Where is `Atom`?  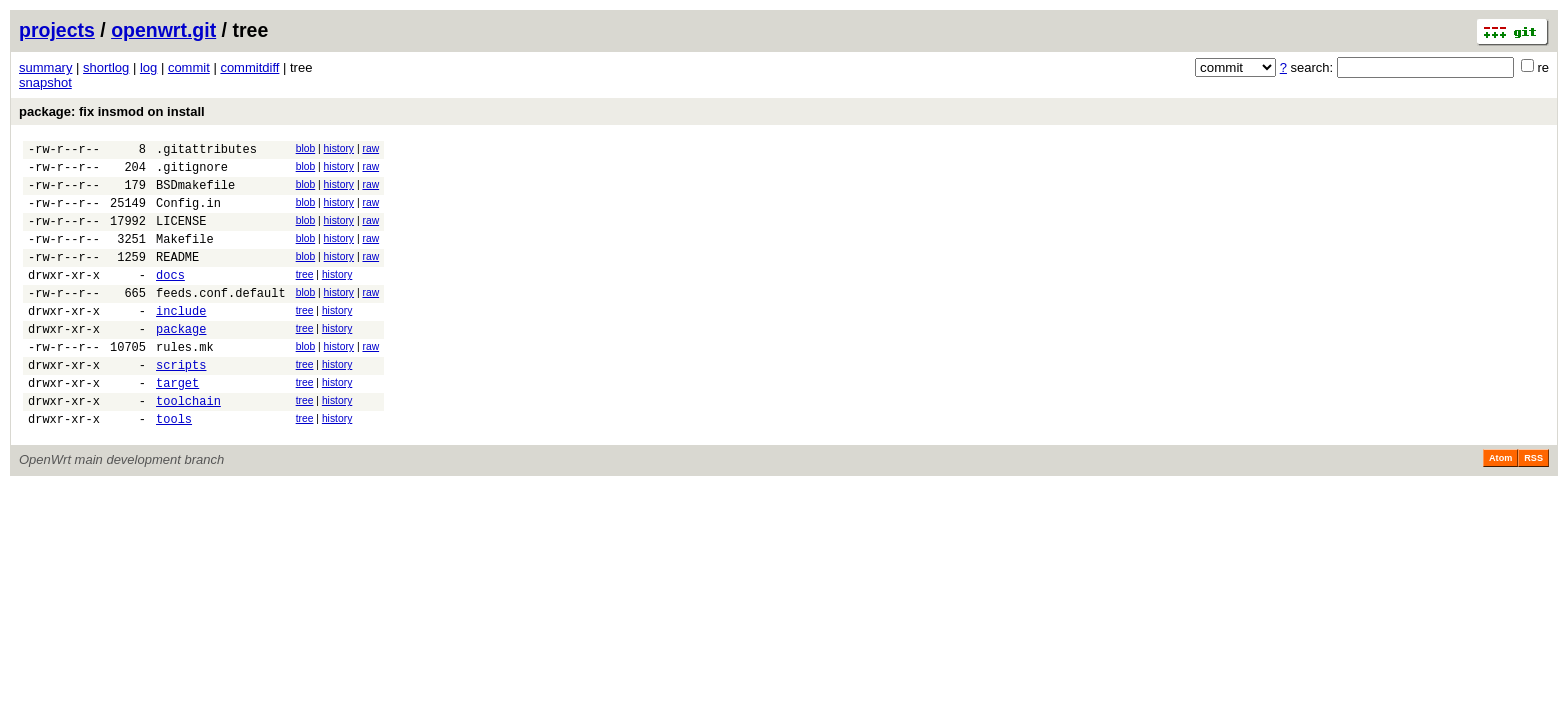
Atom is located at coordinates (1500, 506).